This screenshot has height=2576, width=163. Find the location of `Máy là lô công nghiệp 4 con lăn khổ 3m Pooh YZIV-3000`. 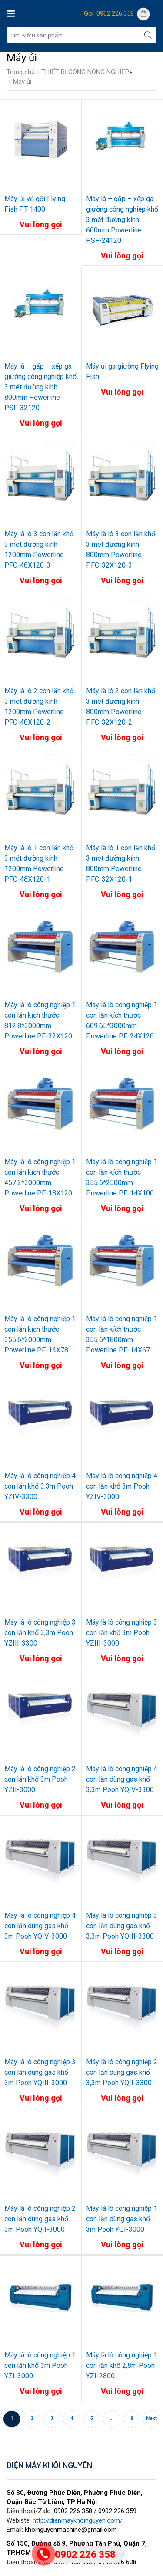

Máy là lô công nghiệp 4 con lăn khổ 3m Pooh YZIV-3000 is located at coordinates (121, 1486).